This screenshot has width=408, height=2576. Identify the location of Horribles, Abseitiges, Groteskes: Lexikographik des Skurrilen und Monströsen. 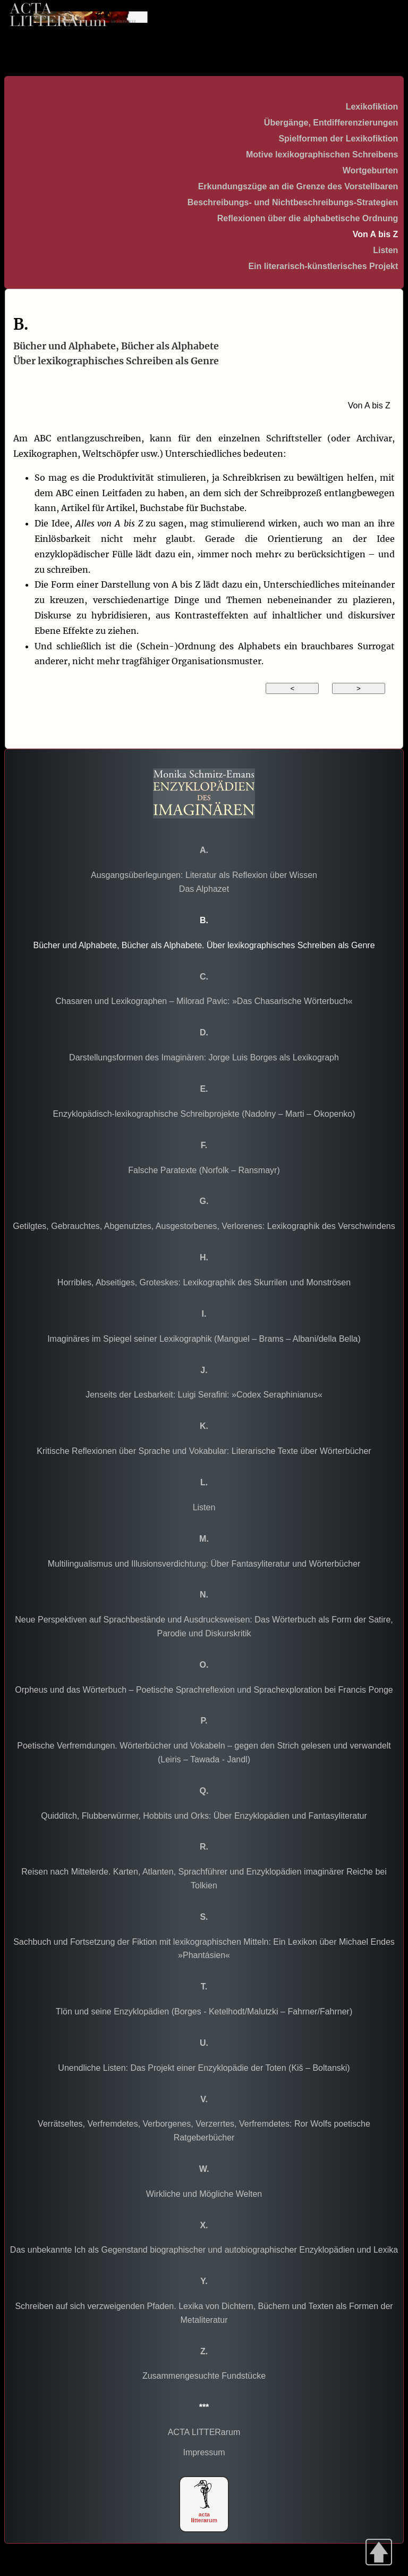
(204, 1282).